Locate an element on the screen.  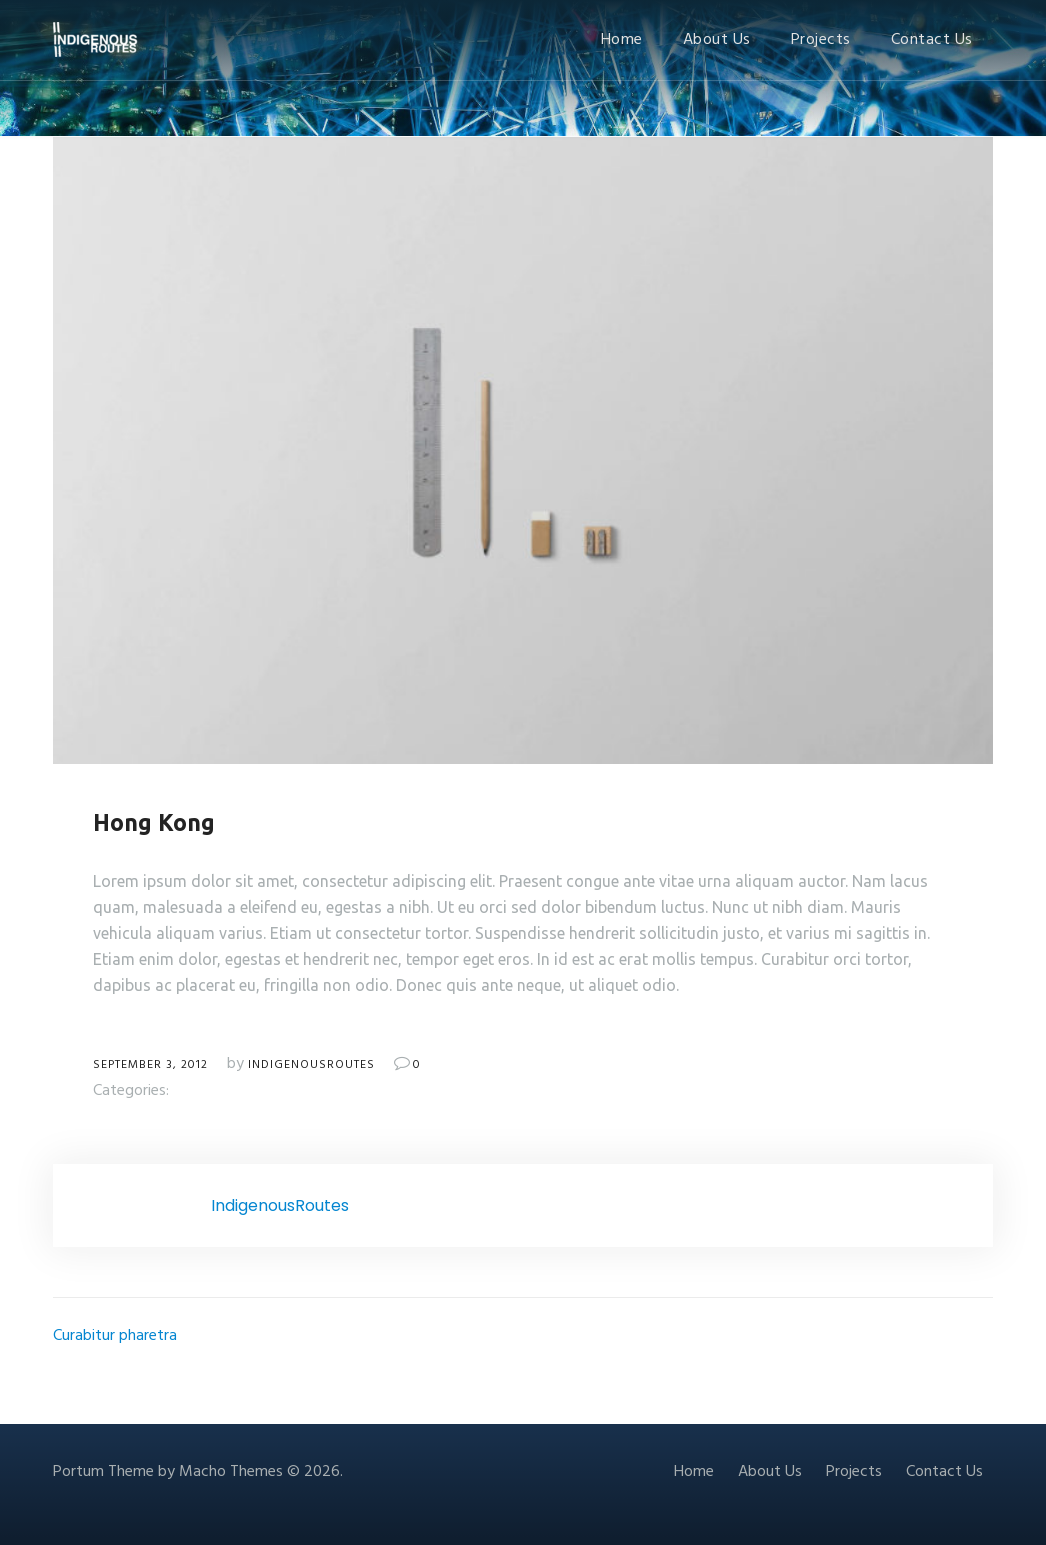
September 3, 2012 is located at coordinates (150, 1065).